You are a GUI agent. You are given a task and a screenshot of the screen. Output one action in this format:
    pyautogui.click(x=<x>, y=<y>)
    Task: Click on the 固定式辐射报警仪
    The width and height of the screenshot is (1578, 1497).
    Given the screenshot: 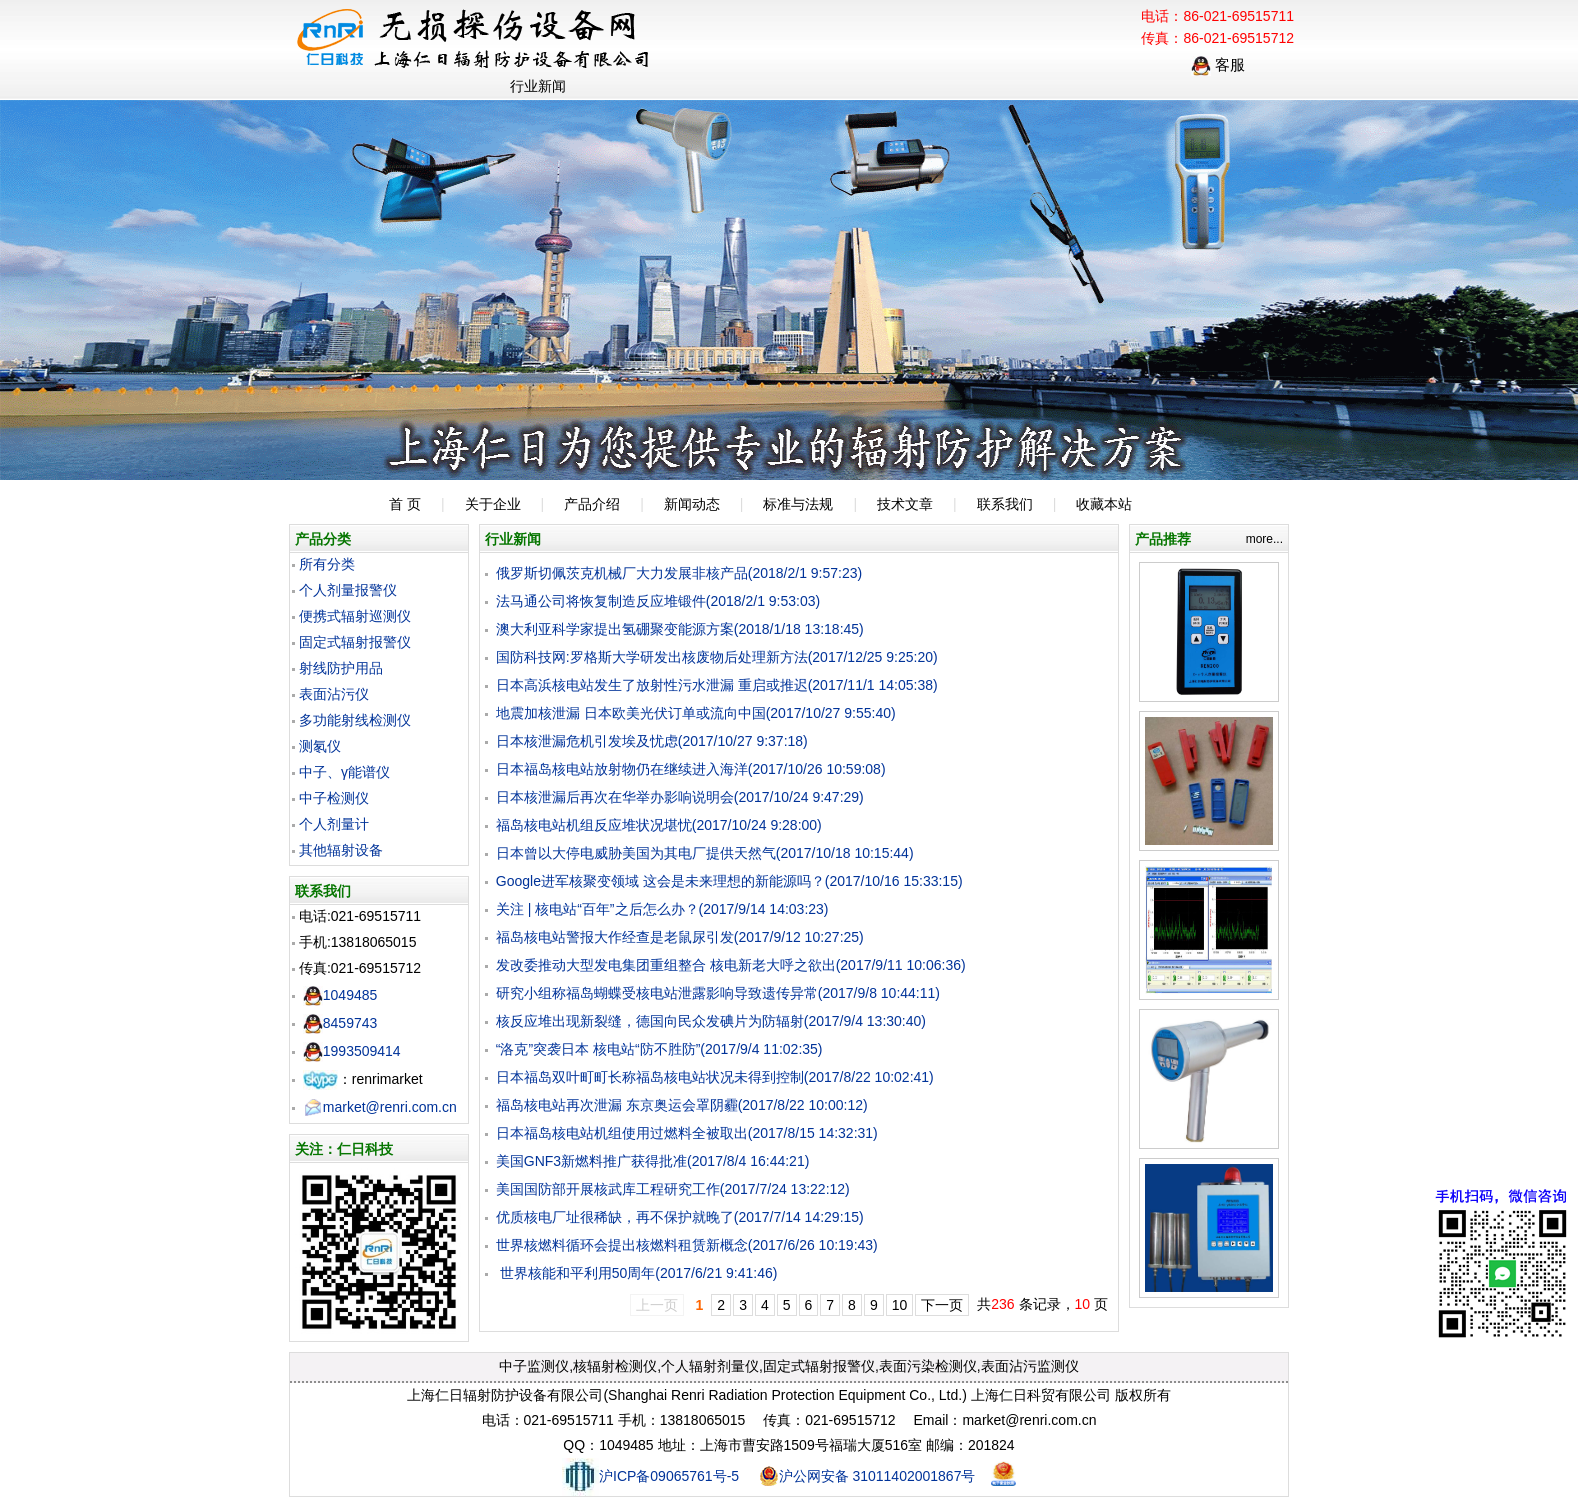 What is the action you would take?
    pyautogui.click(x=355, y=642)
    